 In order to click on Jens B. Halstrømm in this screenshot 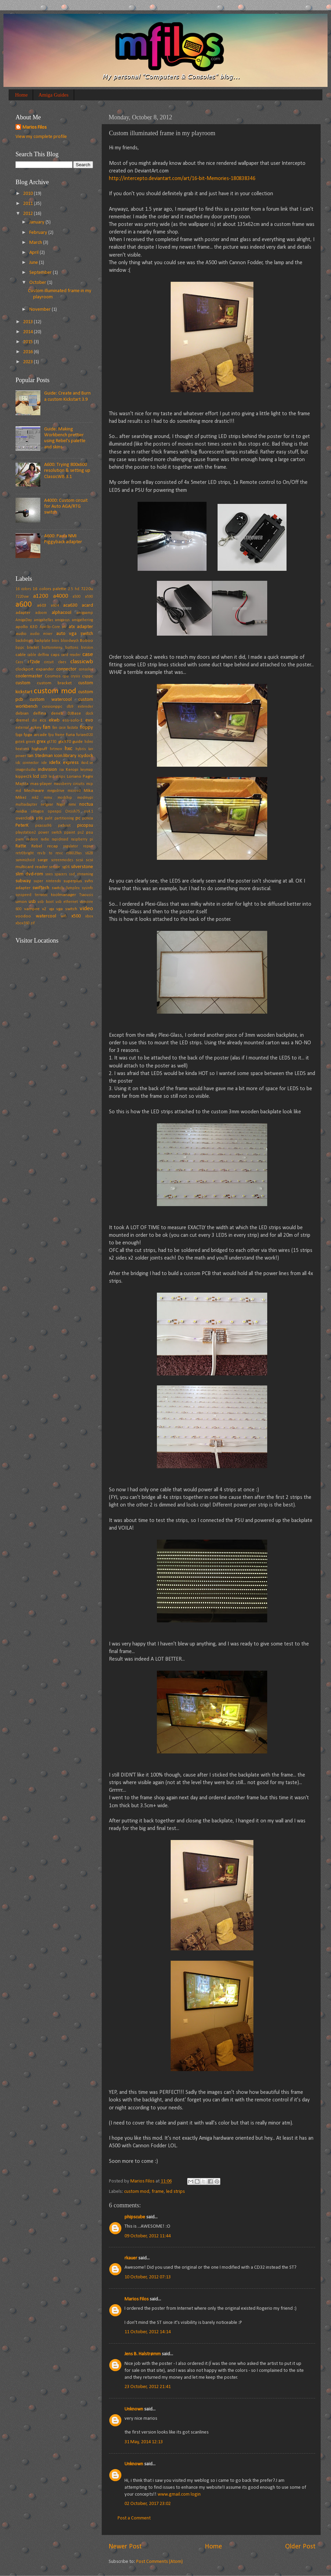, I will do `click(142, 2354)`.